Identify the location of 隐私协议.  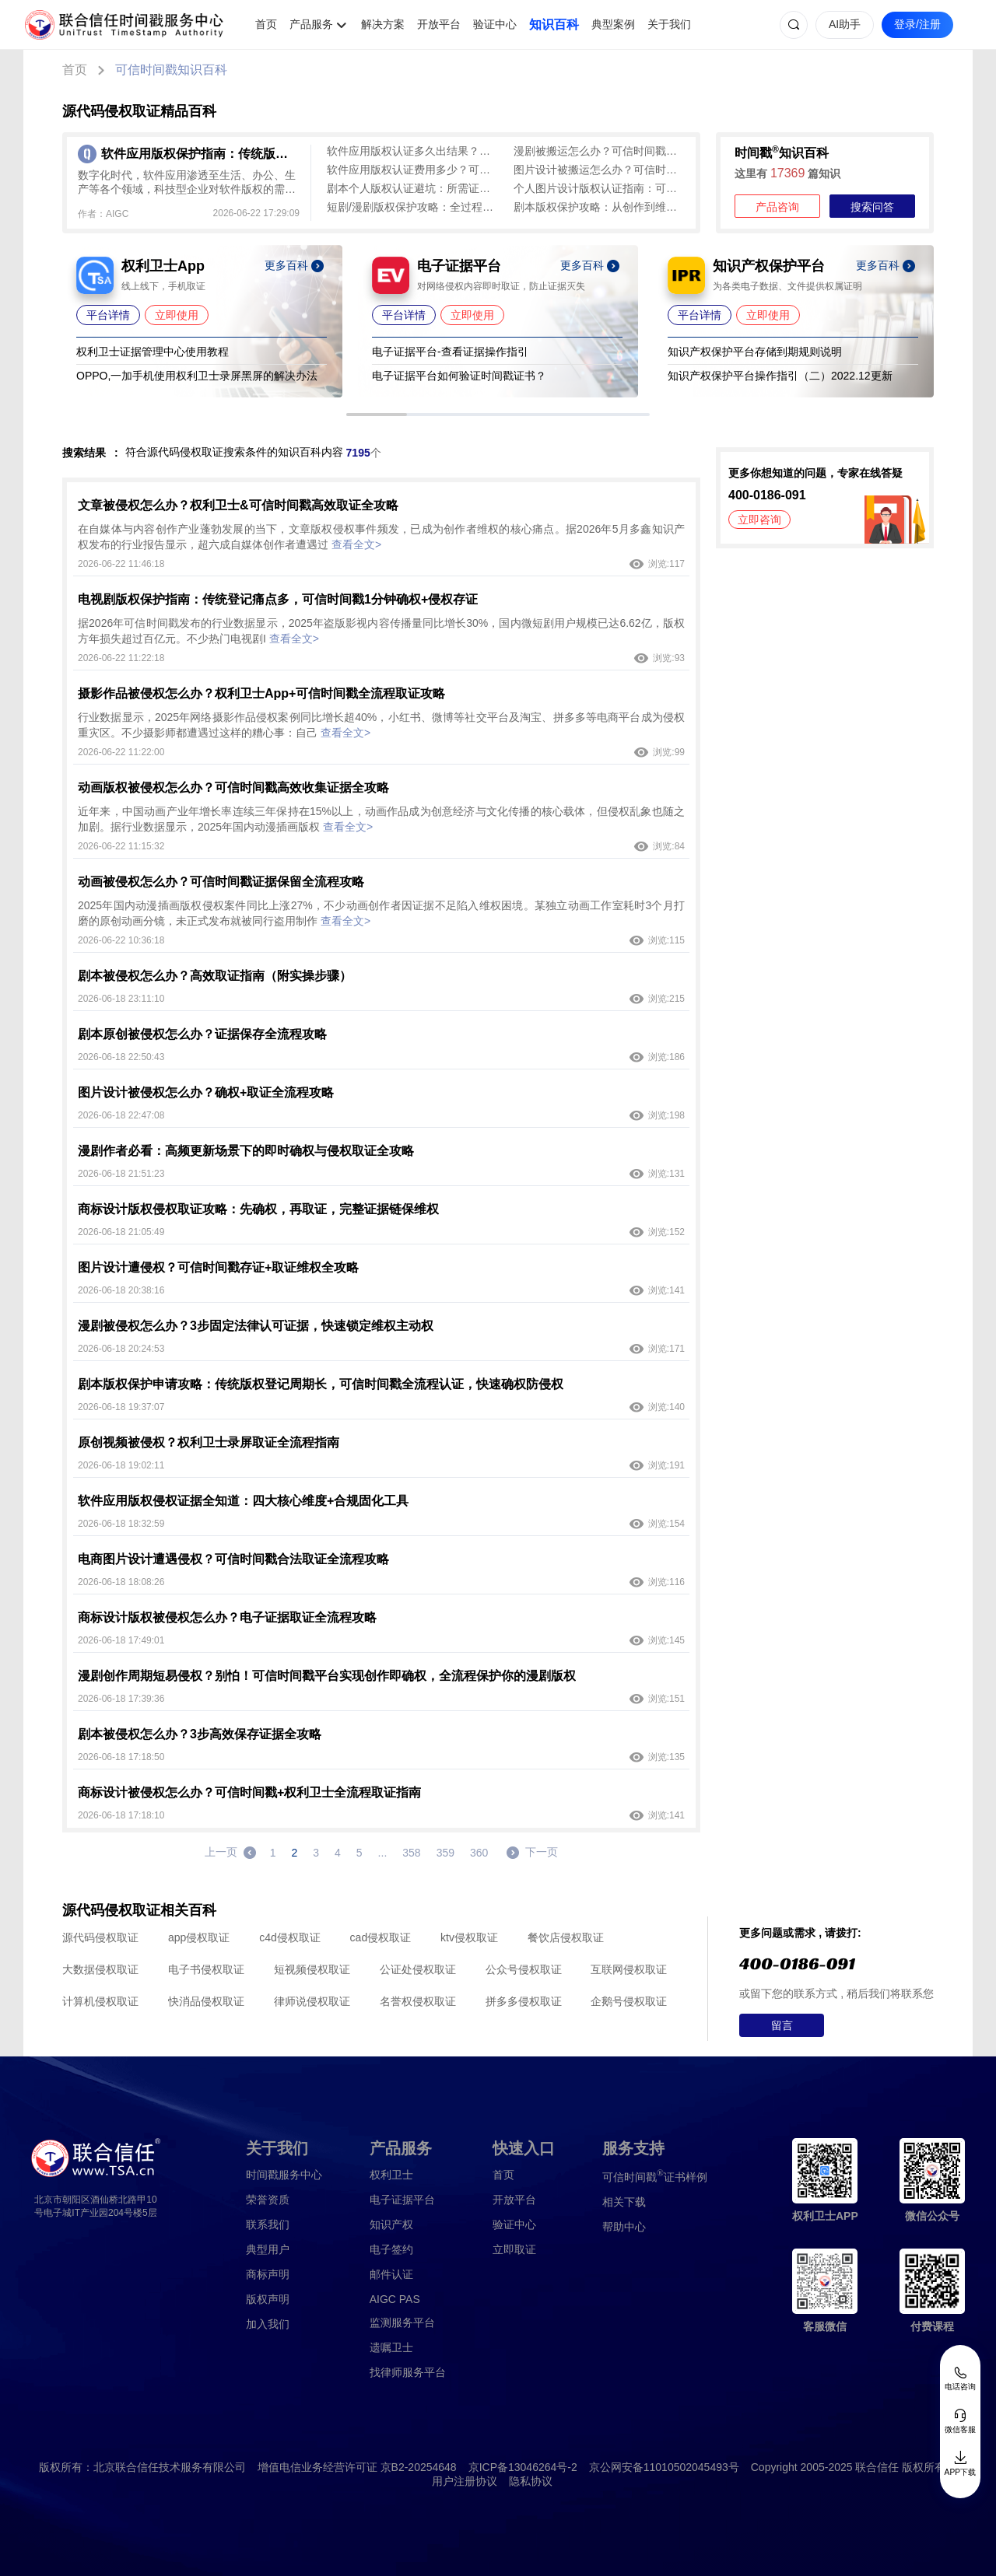
(530, 2481).